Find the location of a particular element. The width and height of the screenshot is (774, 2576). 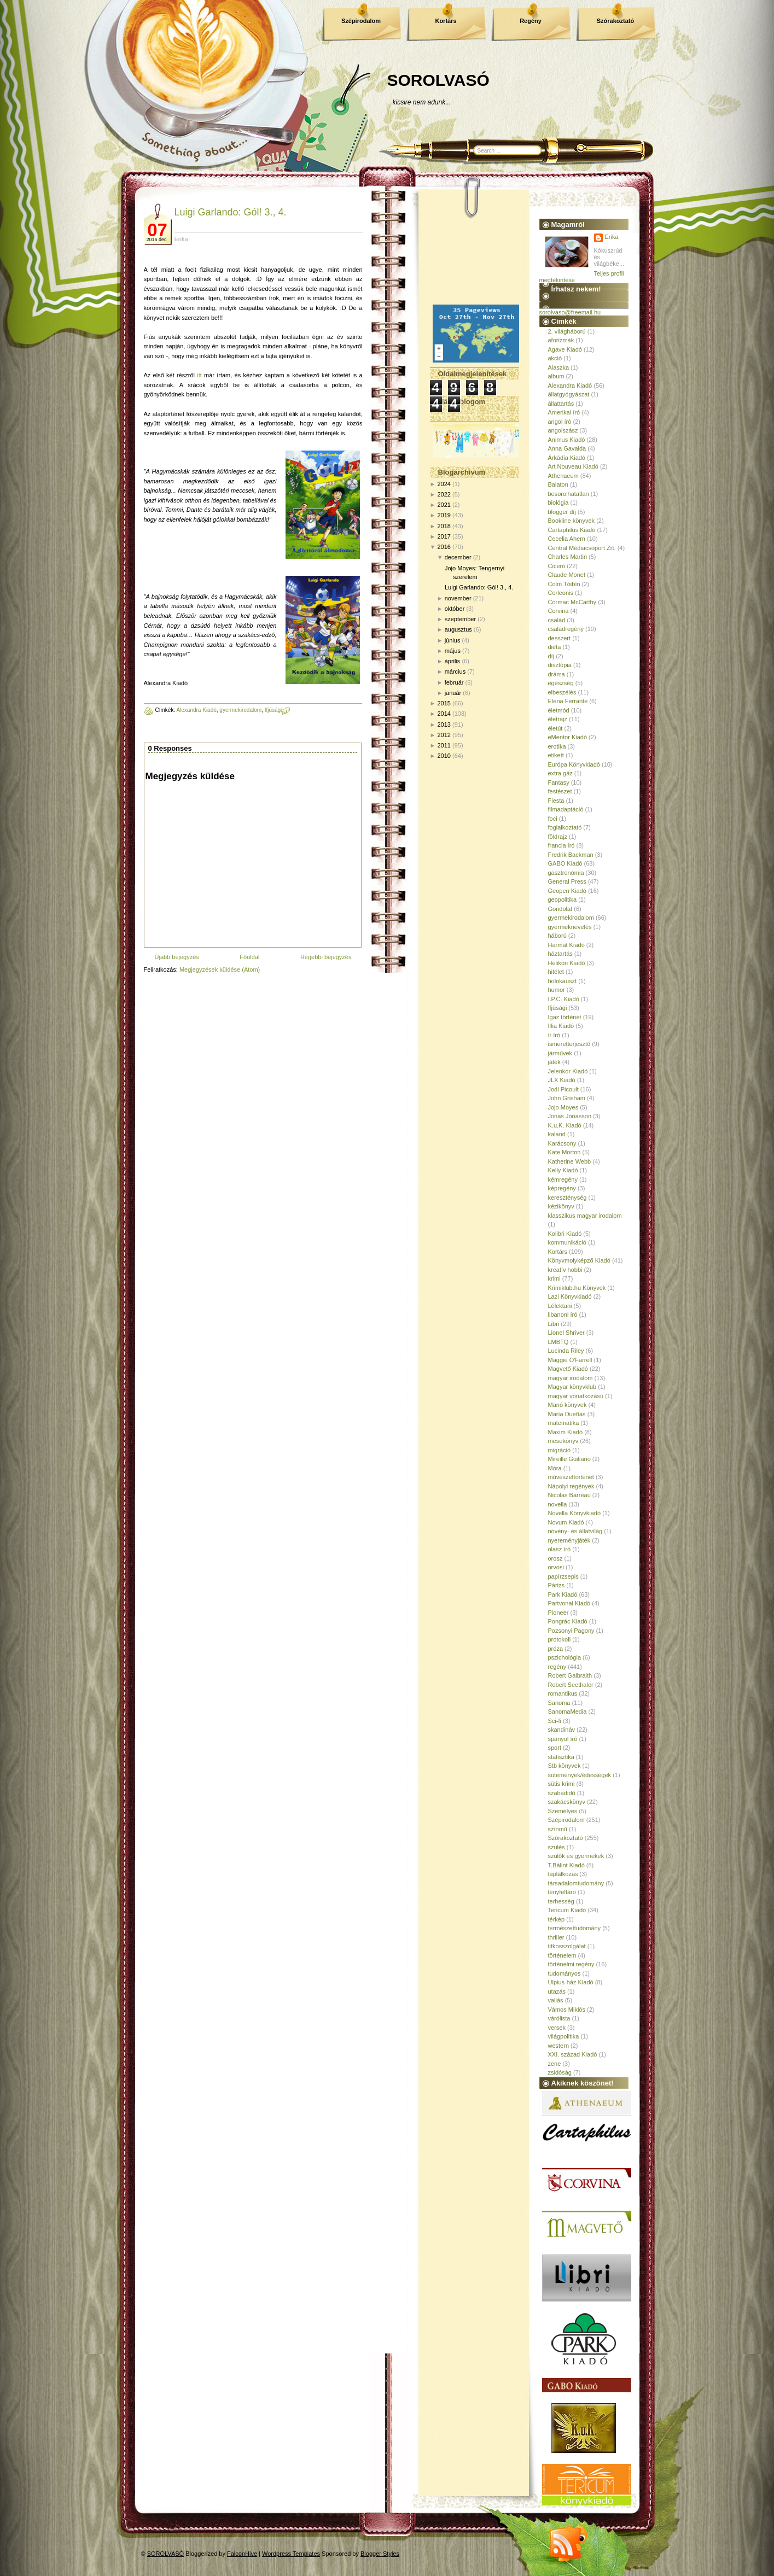

kreatív hobbi is located at coordinates (565, 1269).